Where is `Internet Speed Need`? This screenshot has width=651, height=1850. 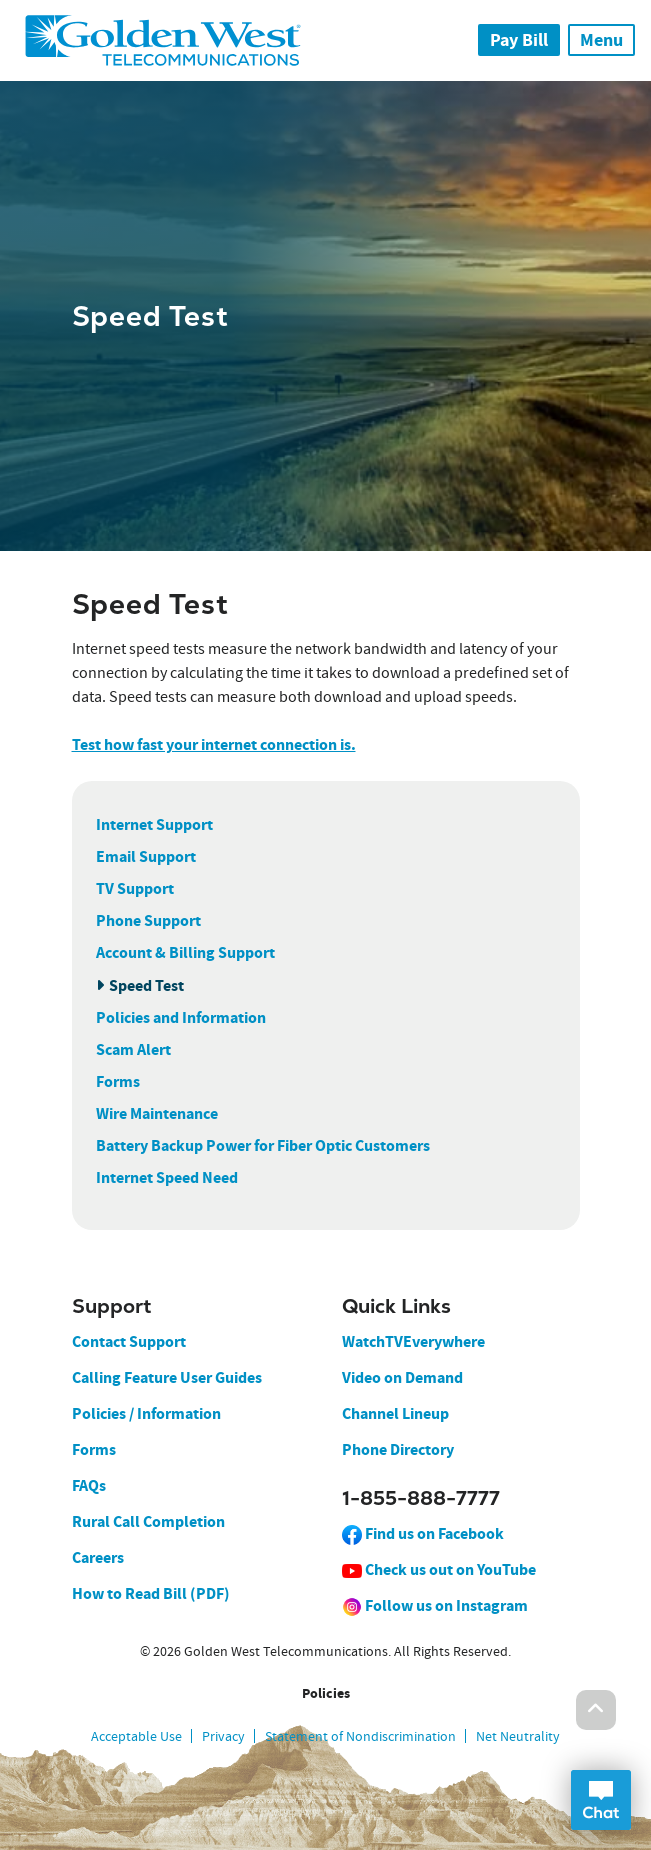 Internet Speed Need is located at coordinates (167, 1177).